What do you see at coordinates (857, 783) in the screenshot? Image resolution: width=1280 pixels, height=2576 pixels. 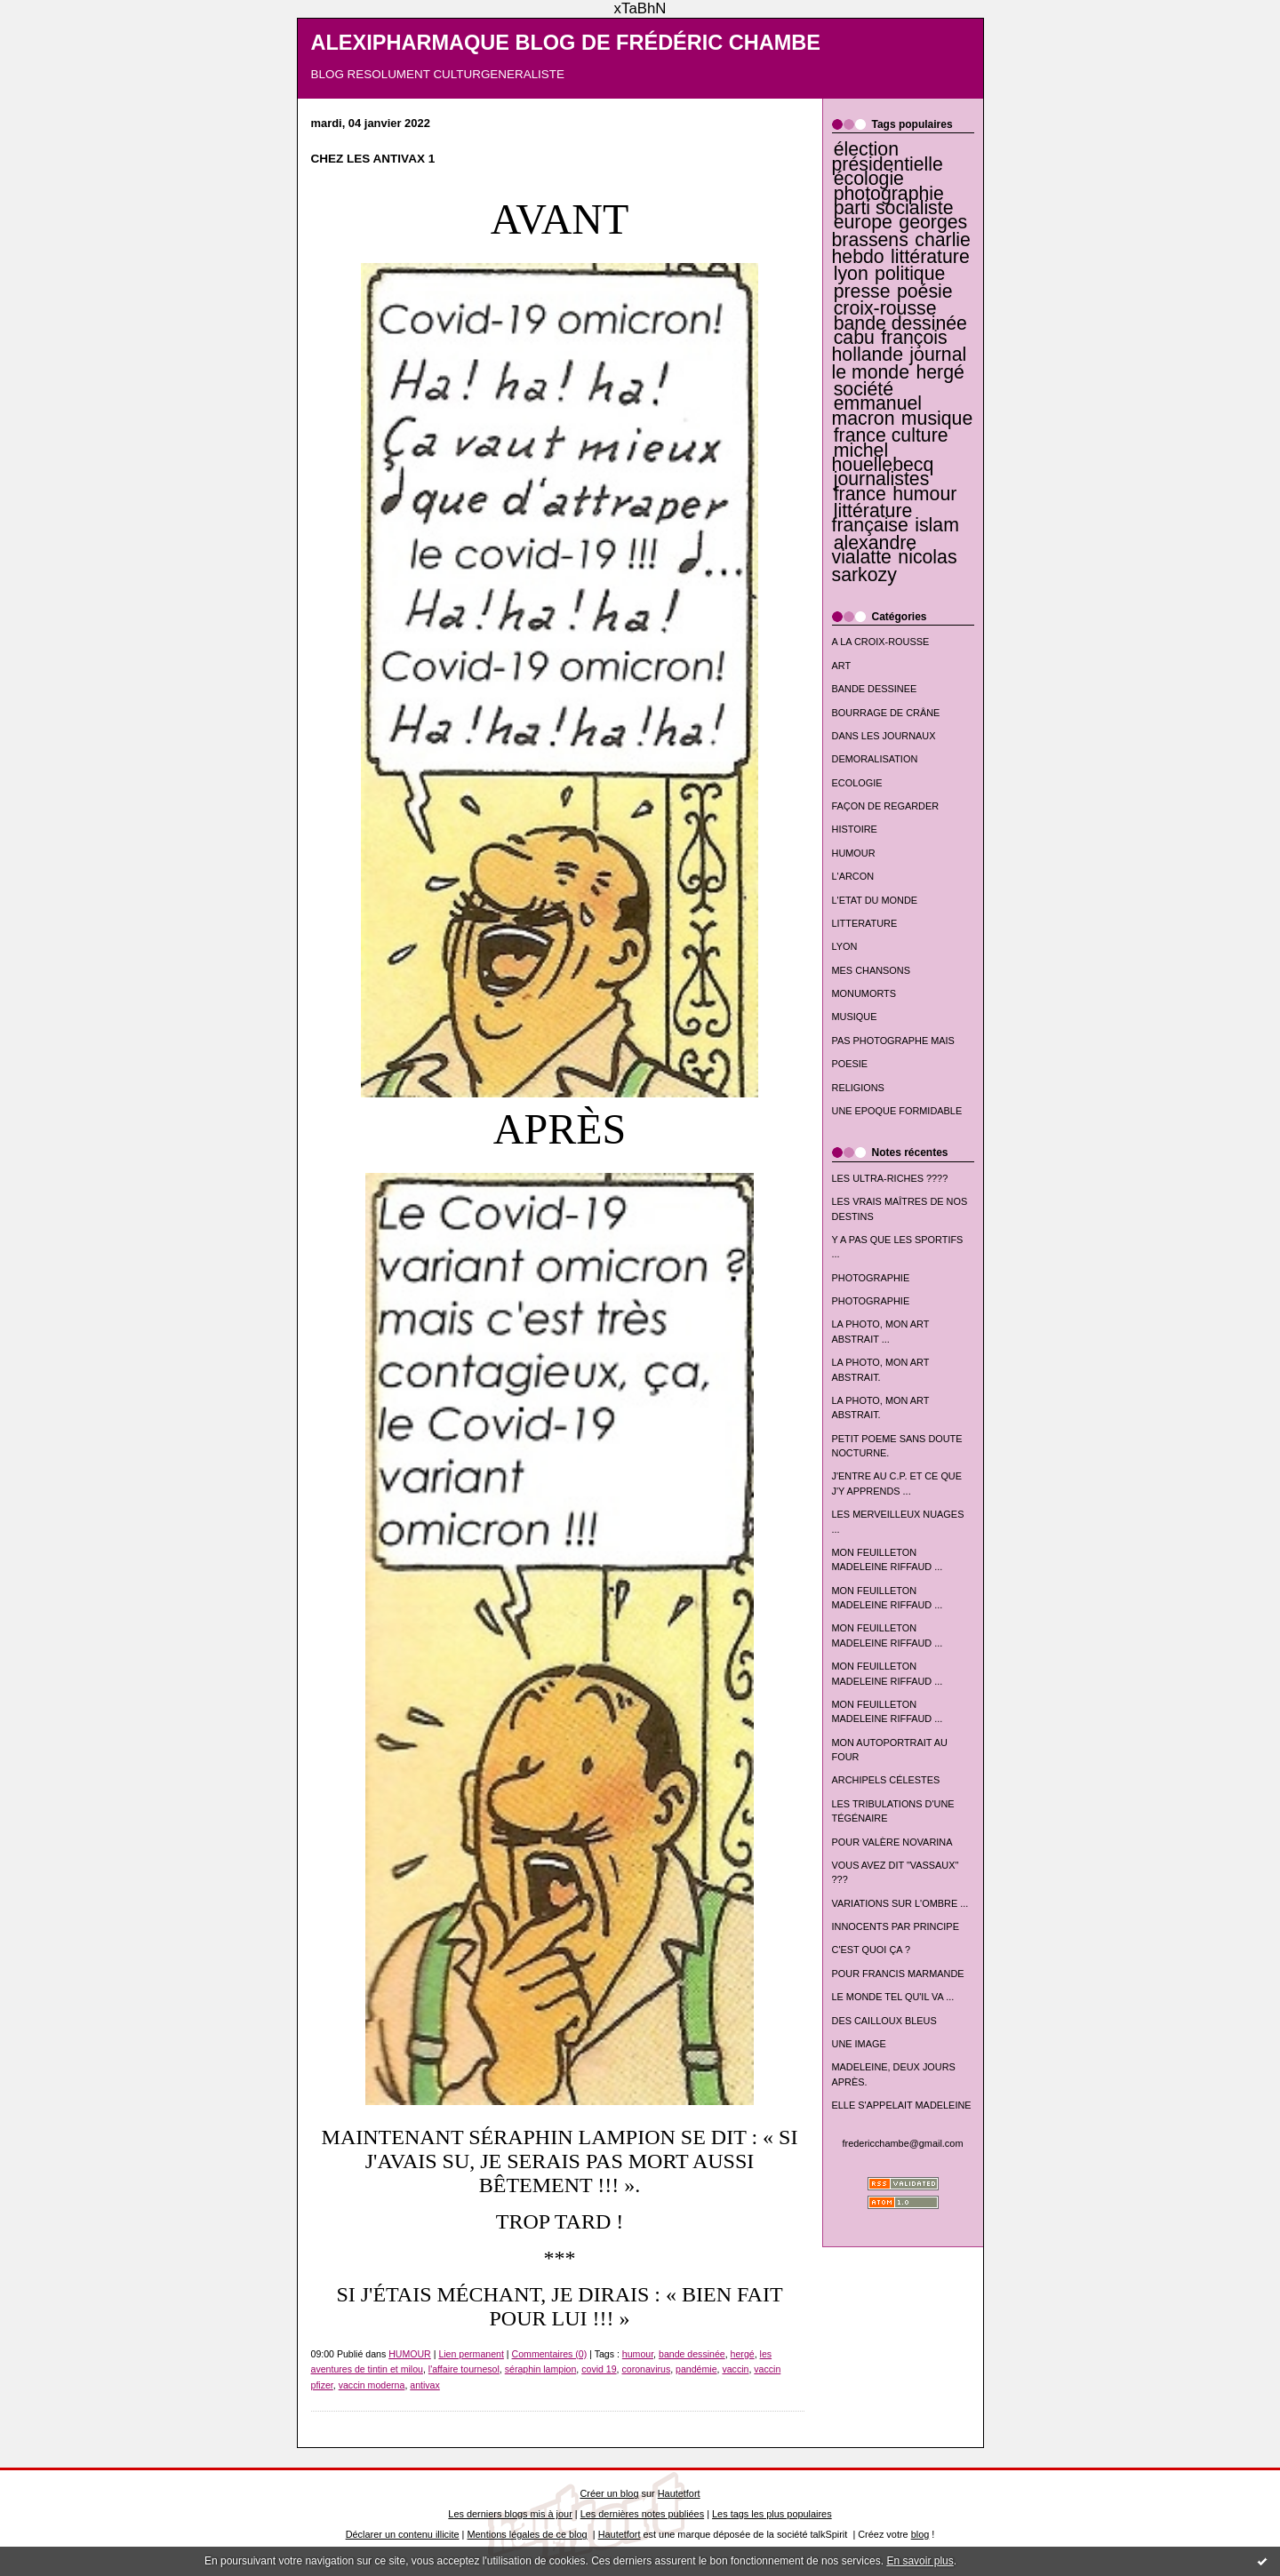 I see `ECOLOGIE` at bounding box center [857, 783].